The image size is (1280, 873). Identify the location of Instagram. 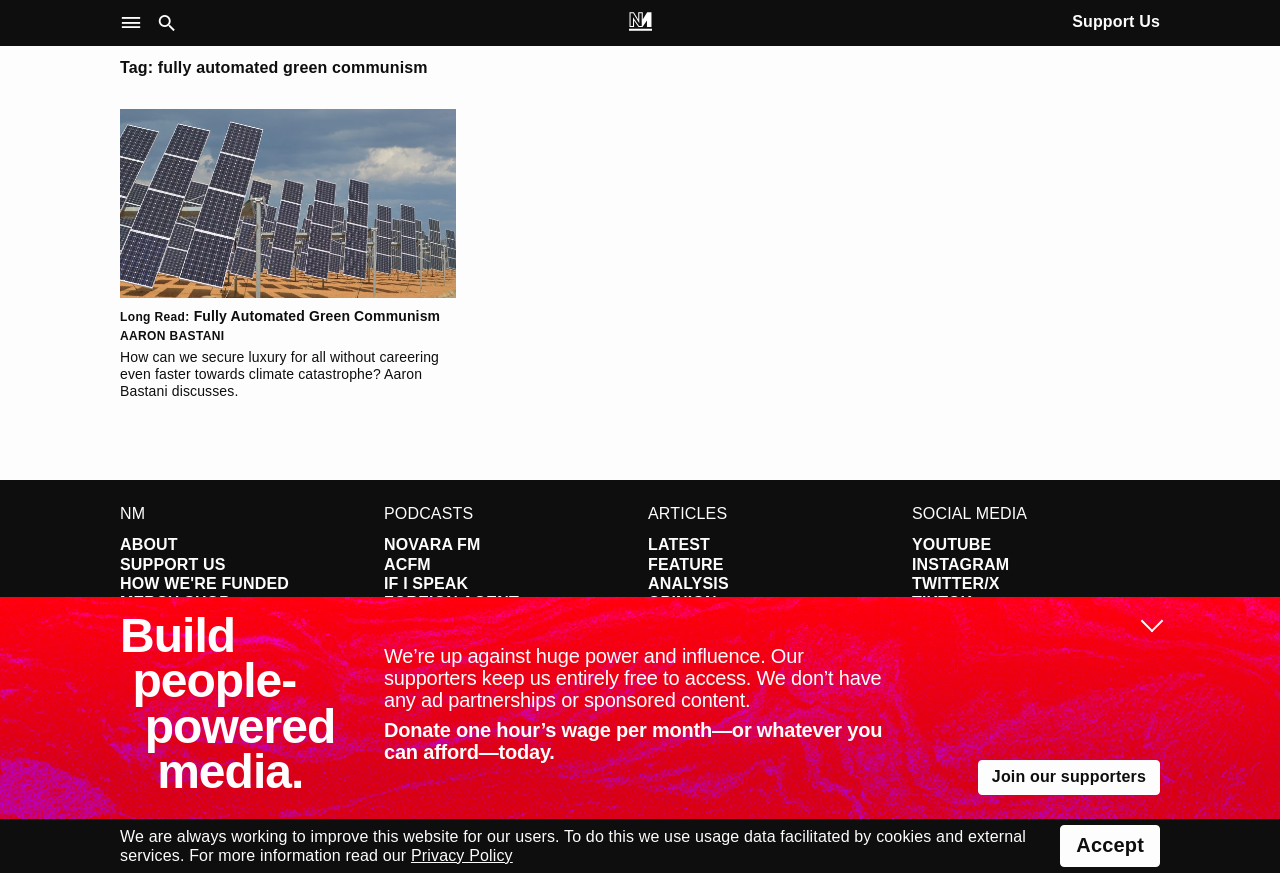
(960, 564).